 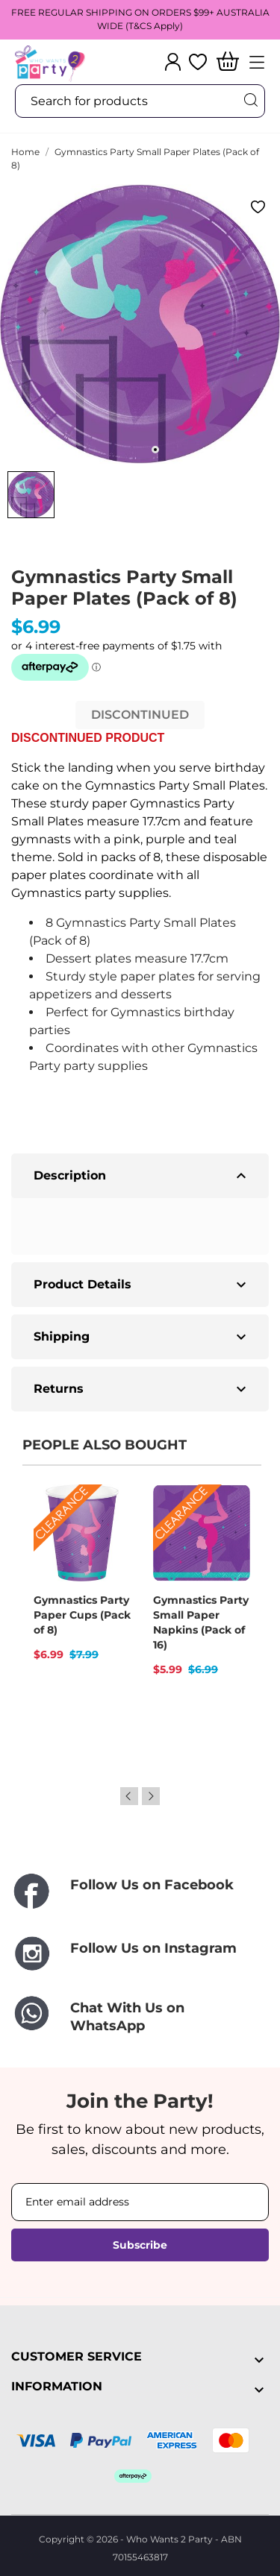 What do you see at coordinates (140, 2017) in the screenshot?
I see `[Chat With Us on WhatsApp]` at bounding box center [140, 2017].